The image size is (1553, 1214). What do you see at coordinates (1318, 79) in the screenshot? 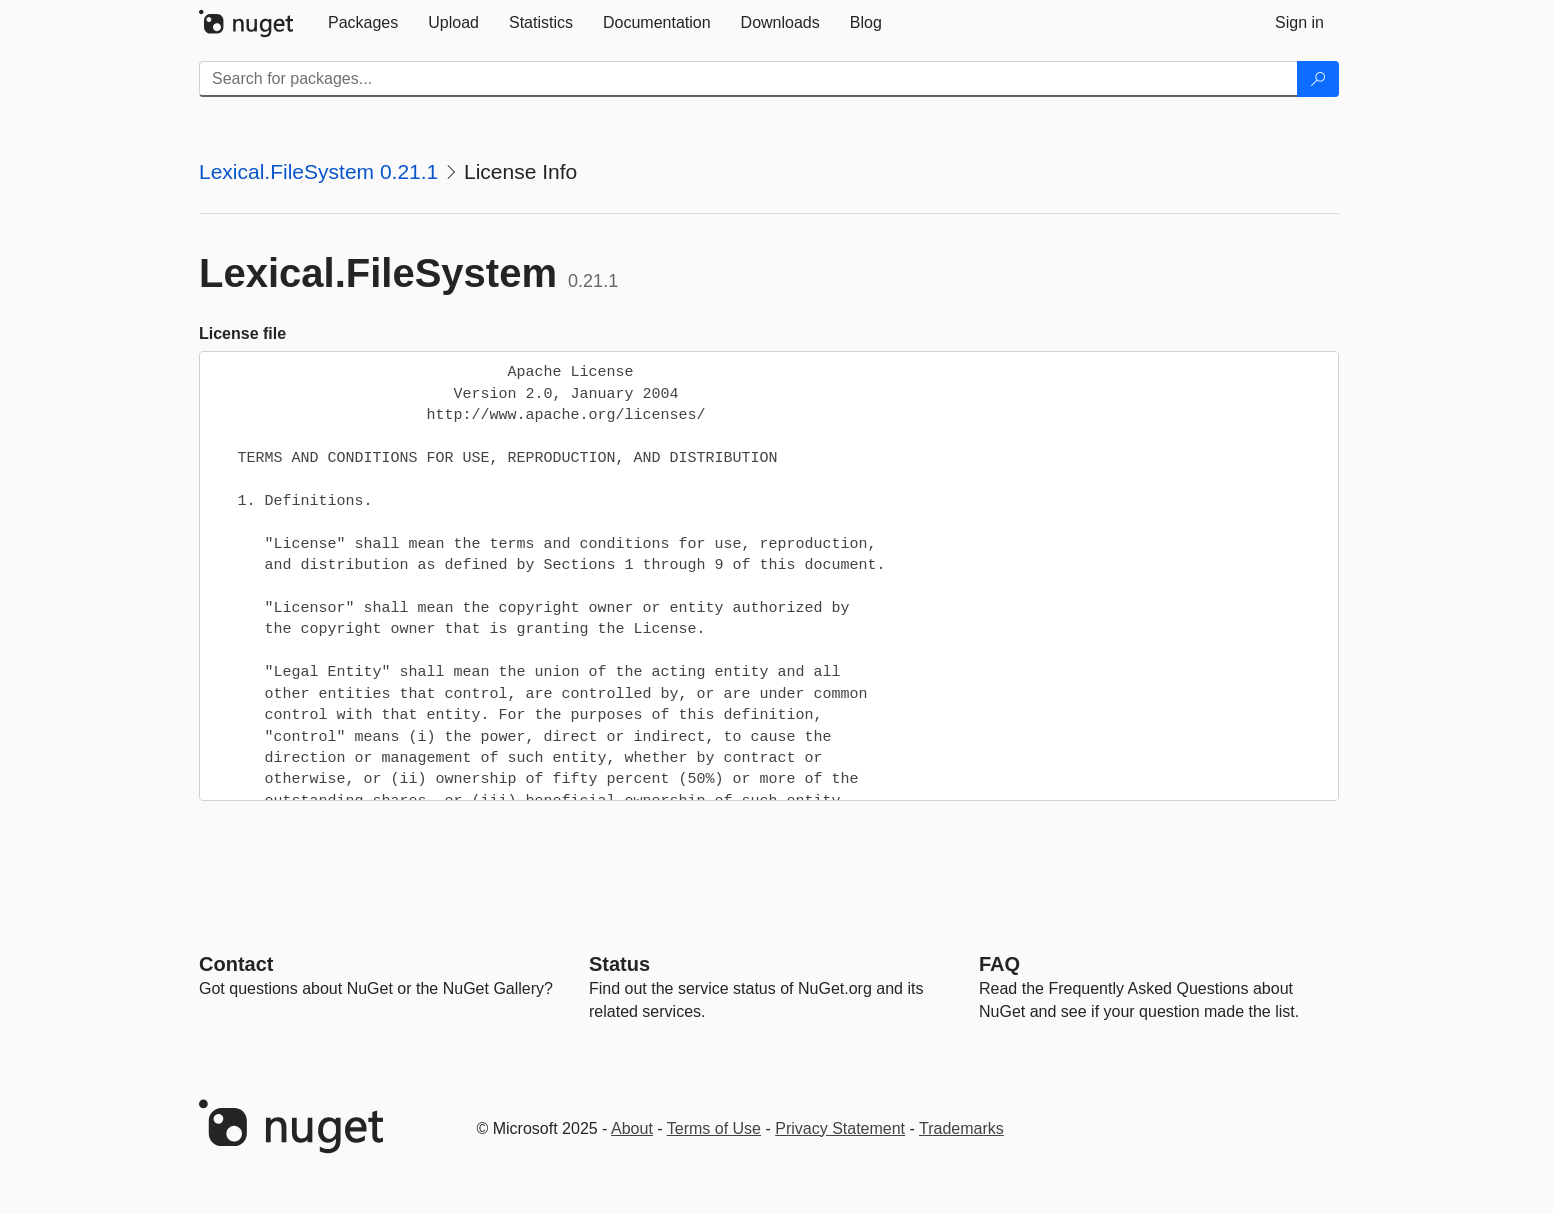
I see `[Search]` at bounding box center [1318, 79].